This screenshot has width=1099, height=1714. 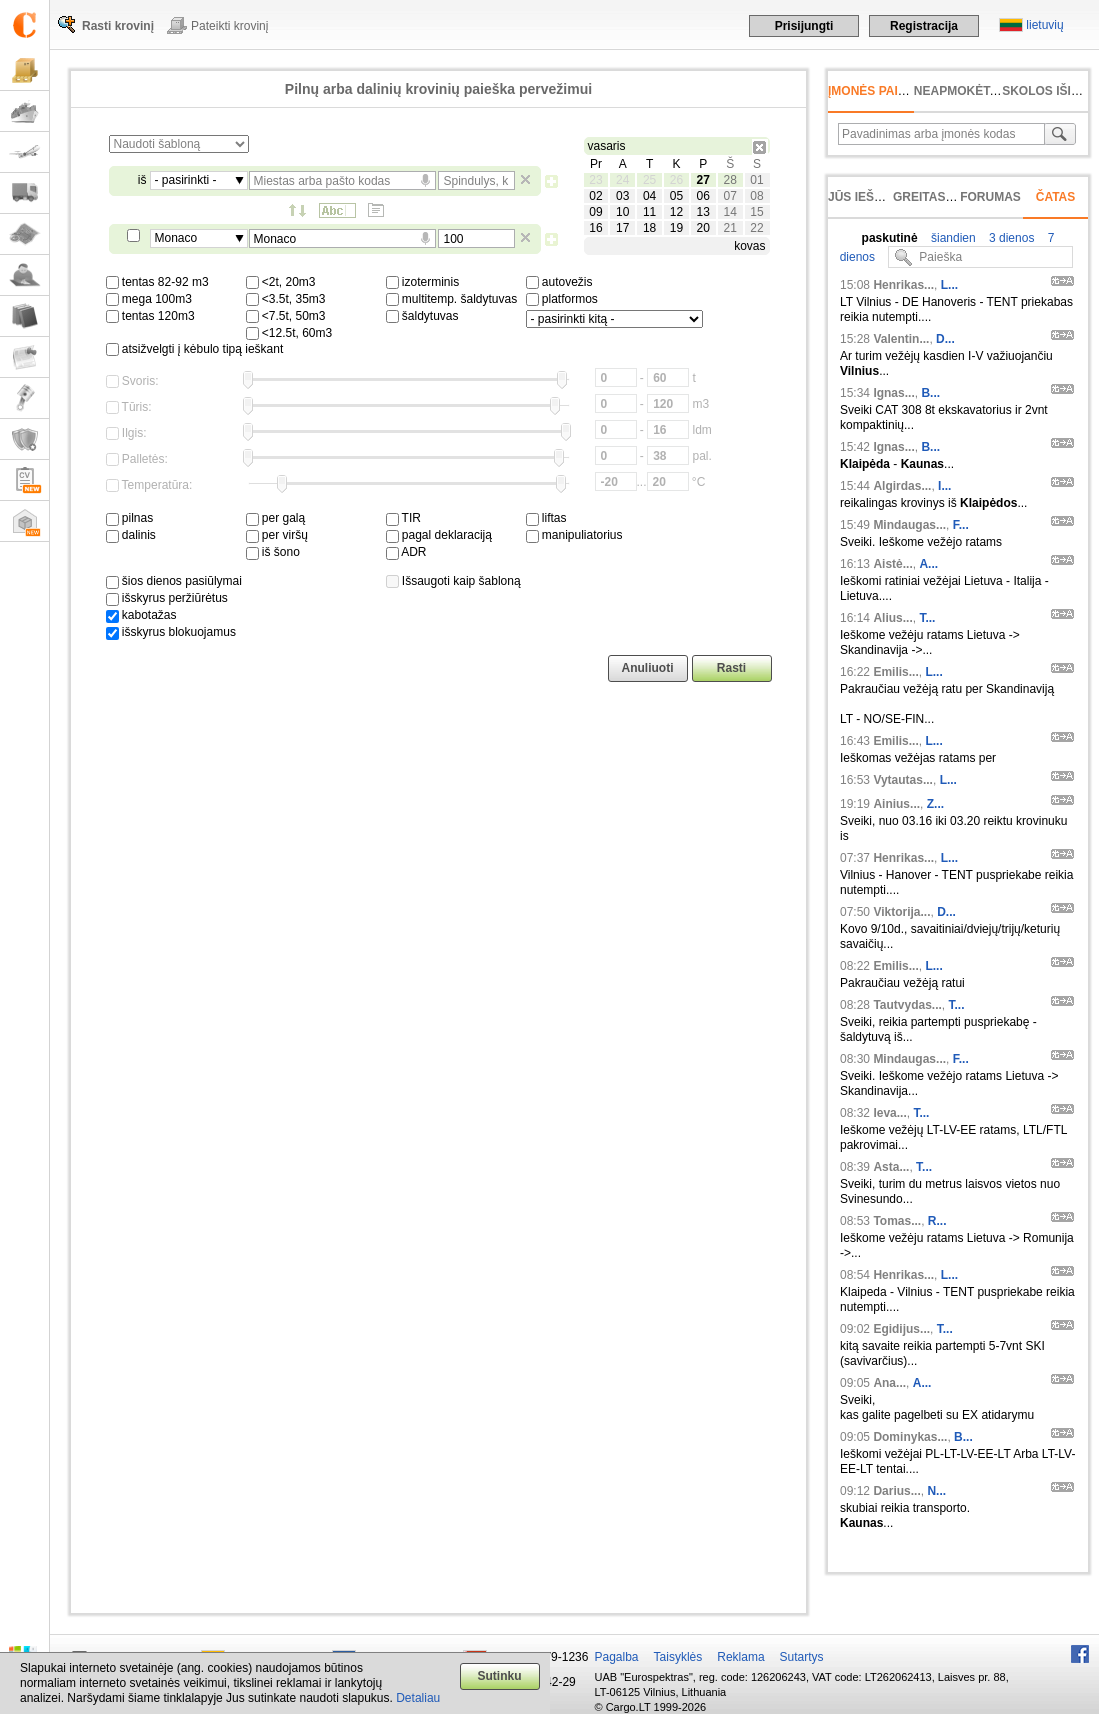 I want to click on multitemp. šaldytuvas, so click(x=452, y=299).